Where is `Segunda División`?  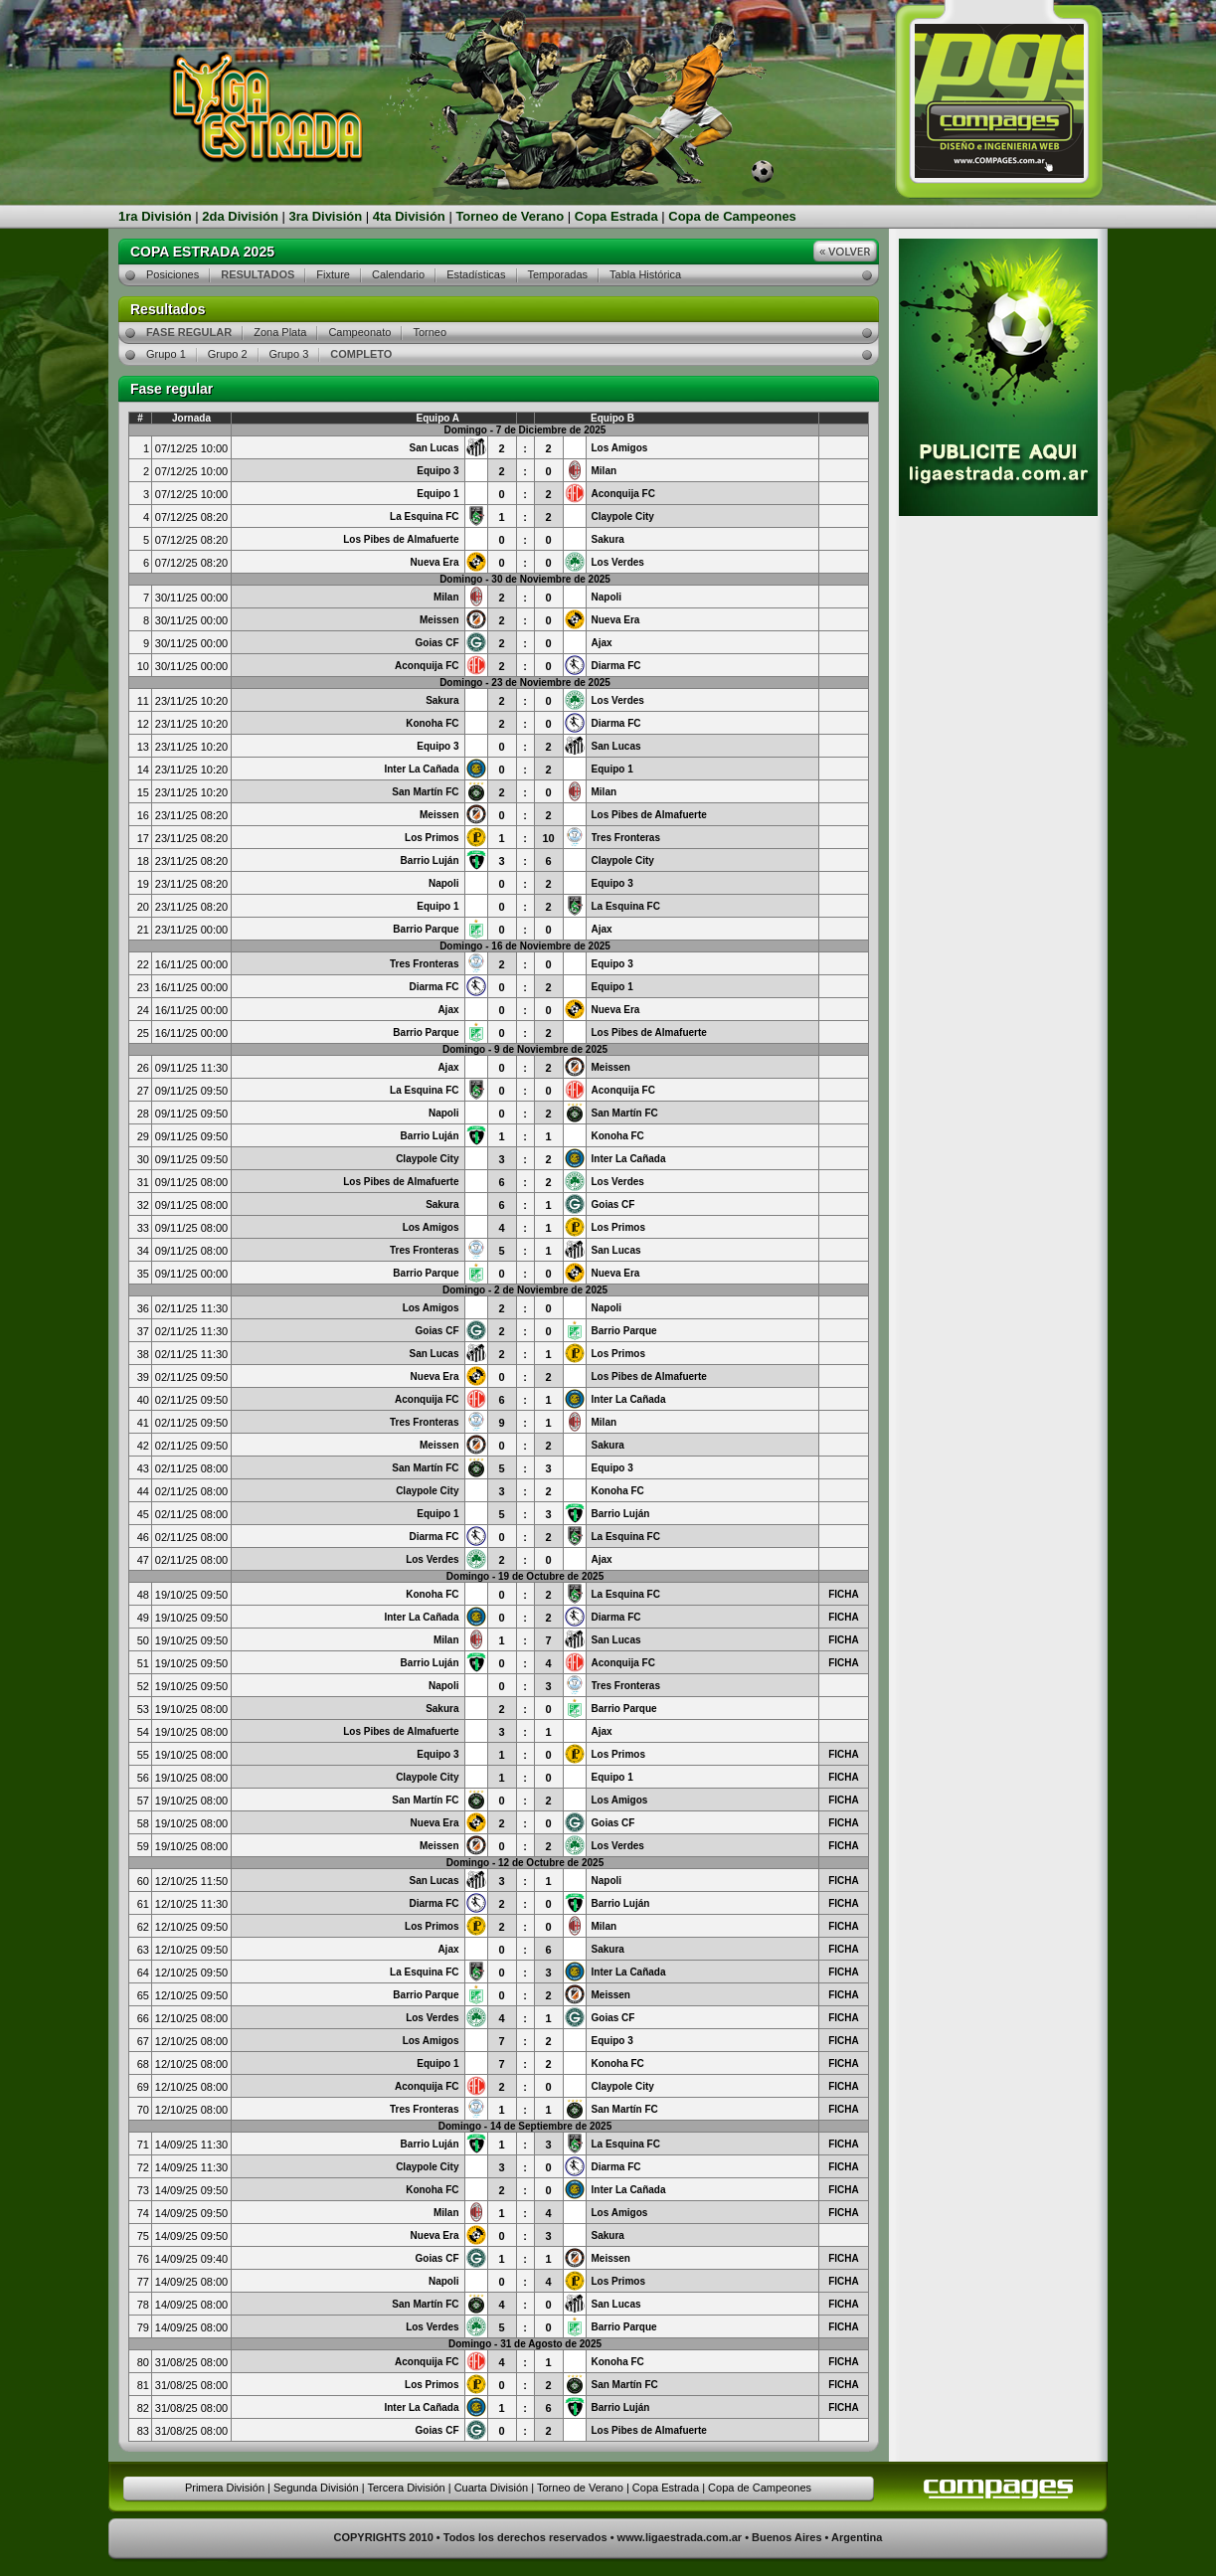
Segunda División is located at coordinates (316, 2487).